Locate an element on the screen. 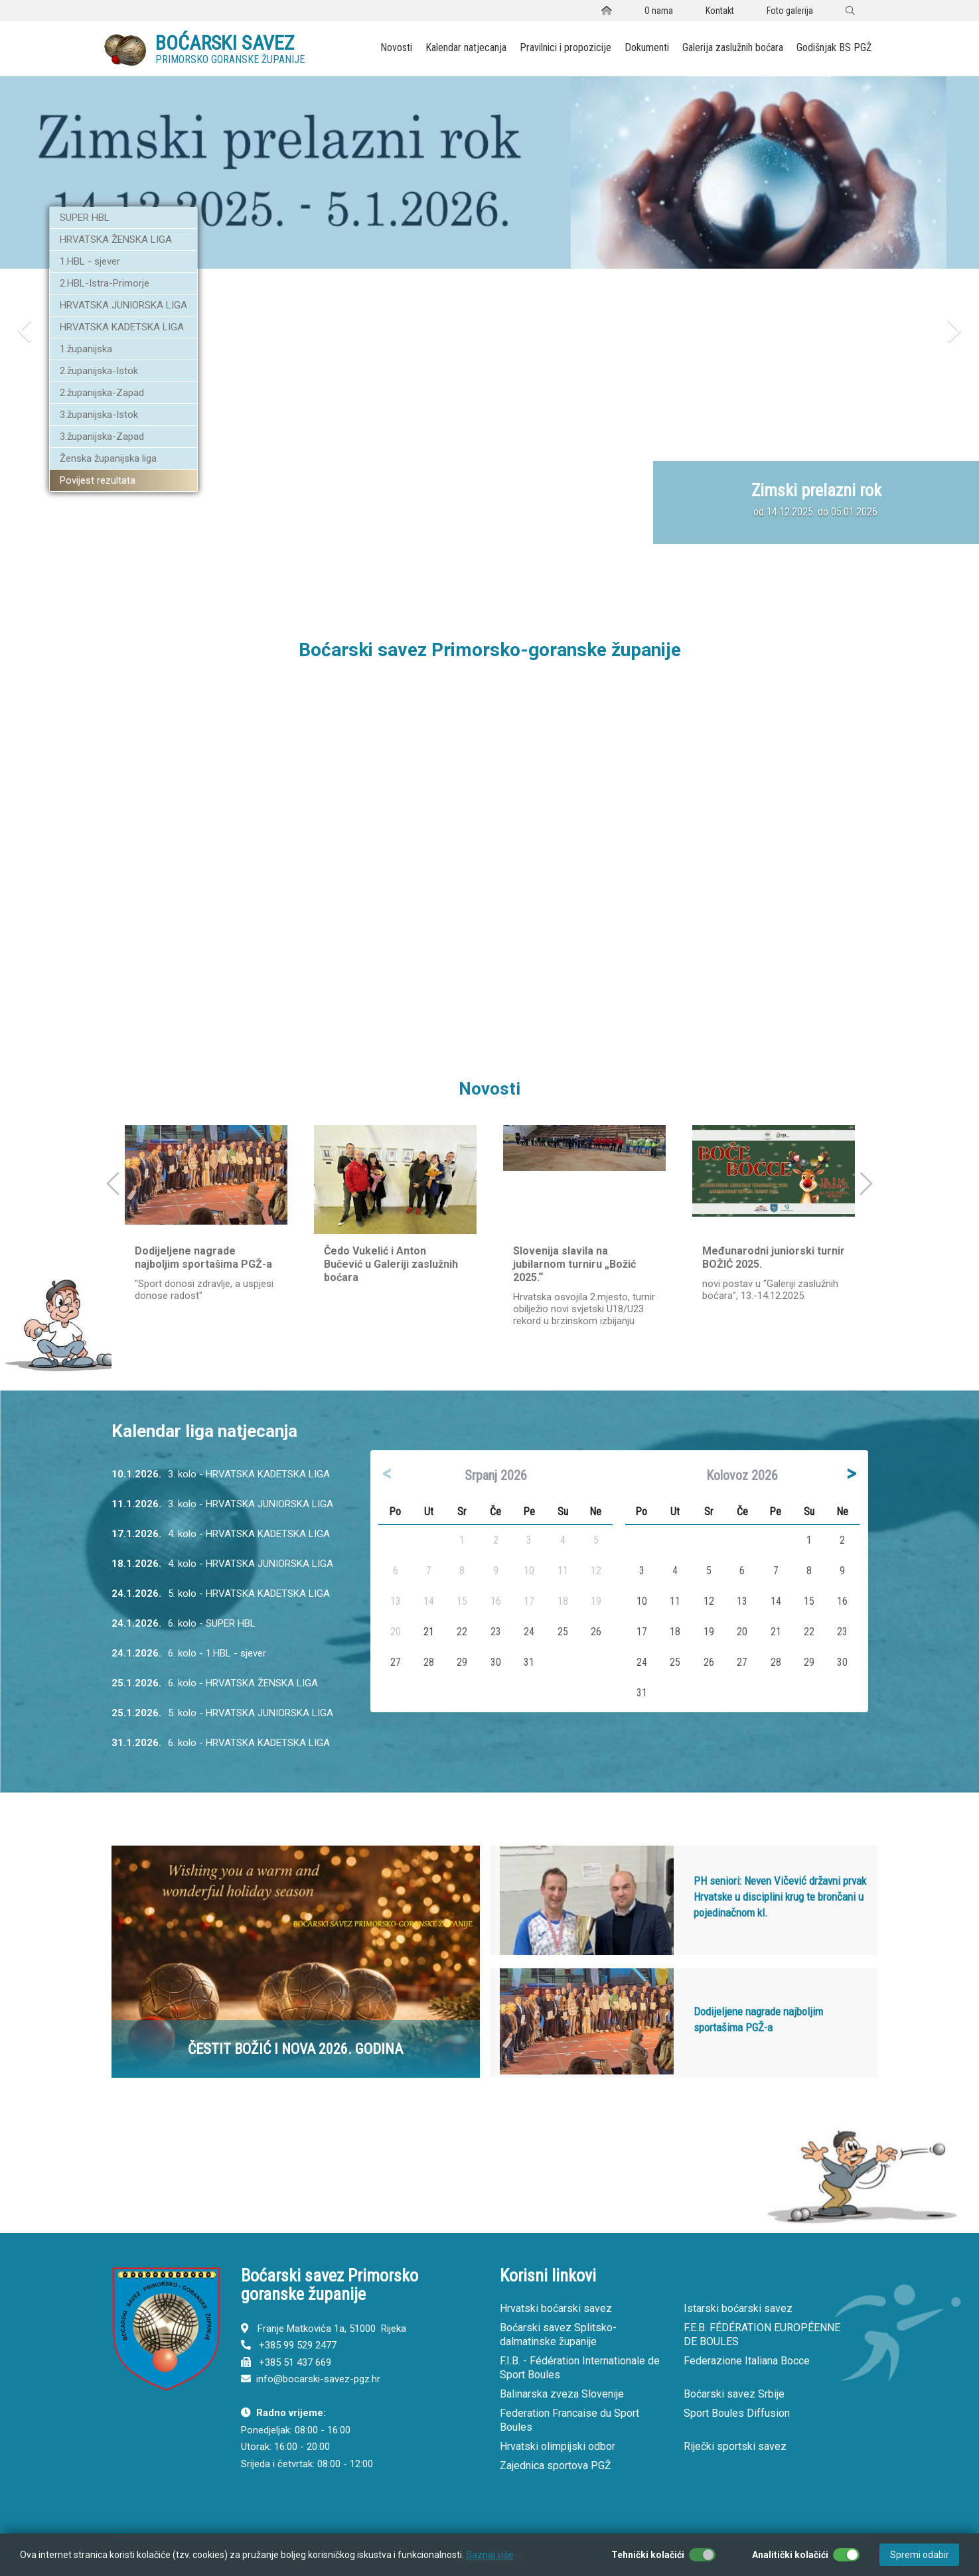  Kalendar natjecanja is located at coordinates (465, 47).